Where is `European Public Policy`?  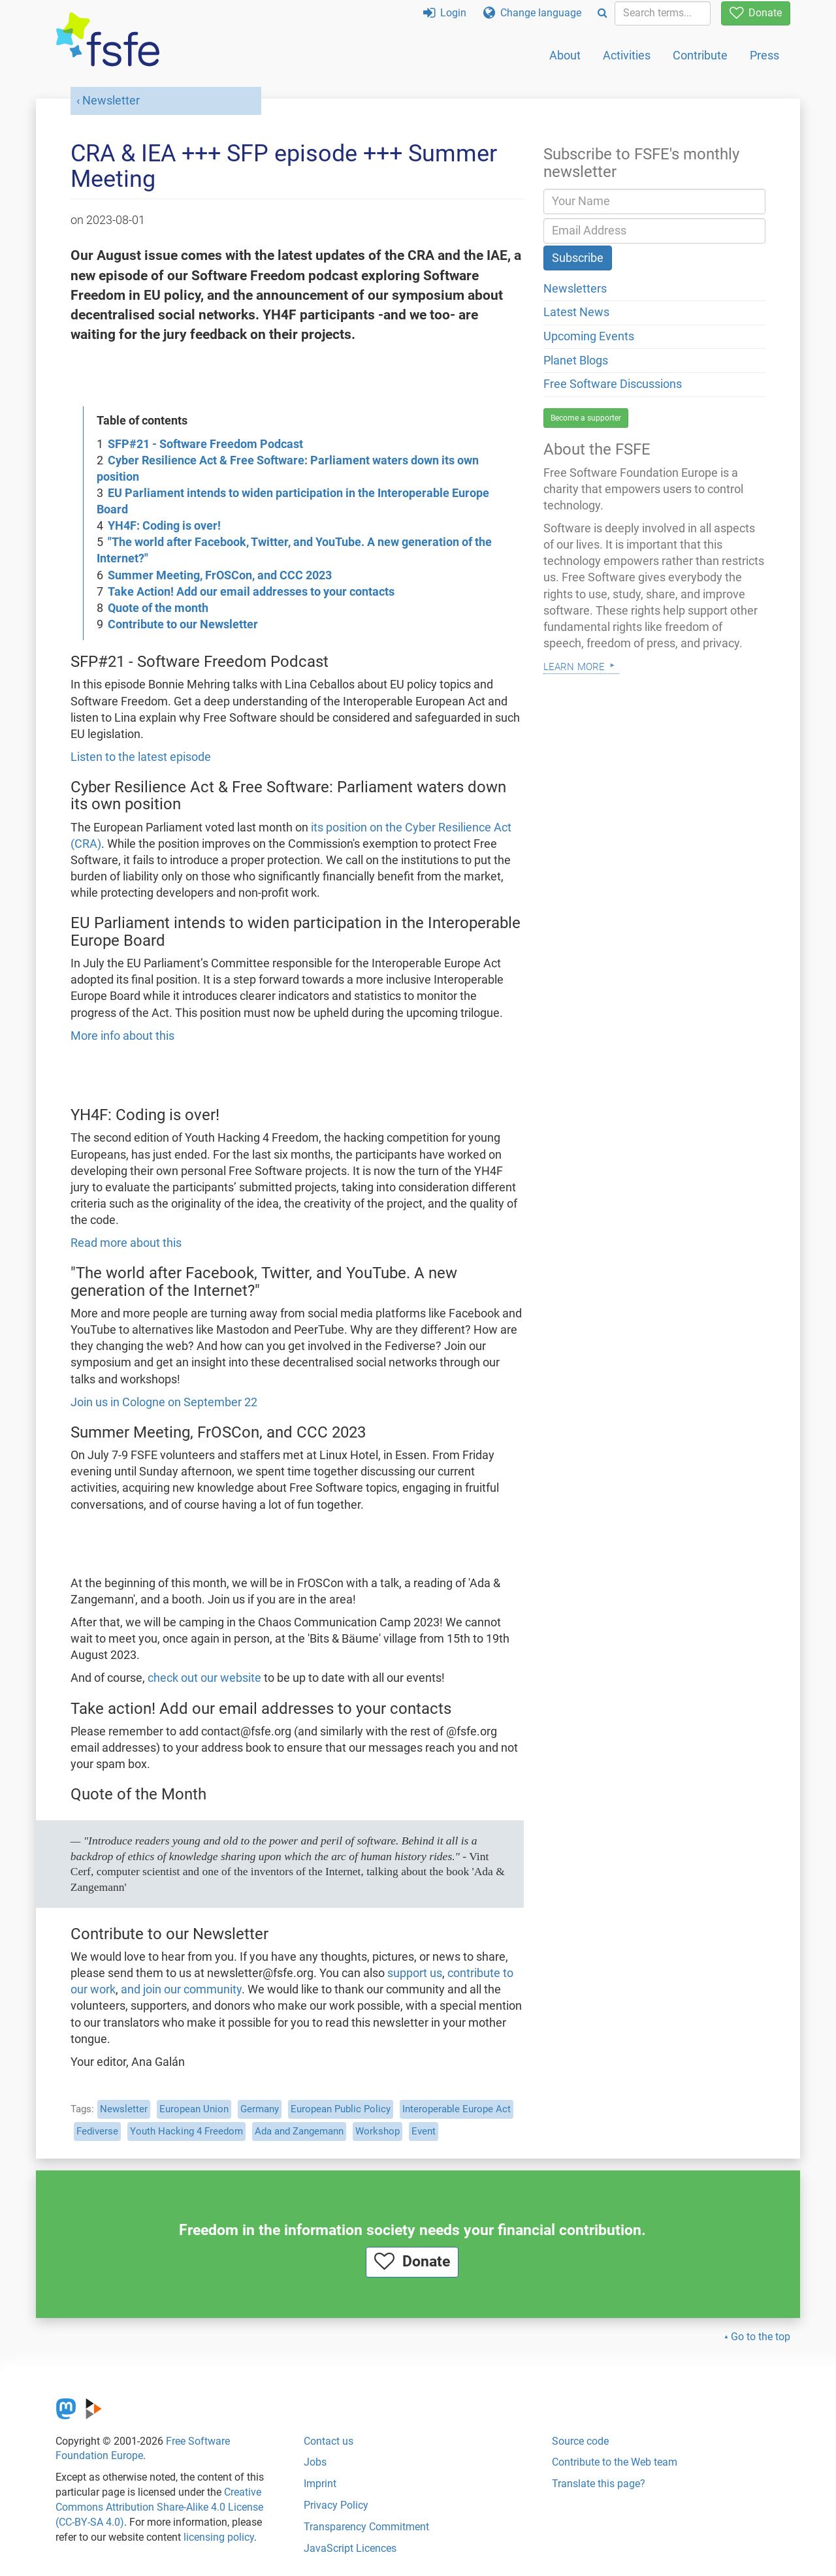 European Public Policy is located at coordinates (341, 2109).